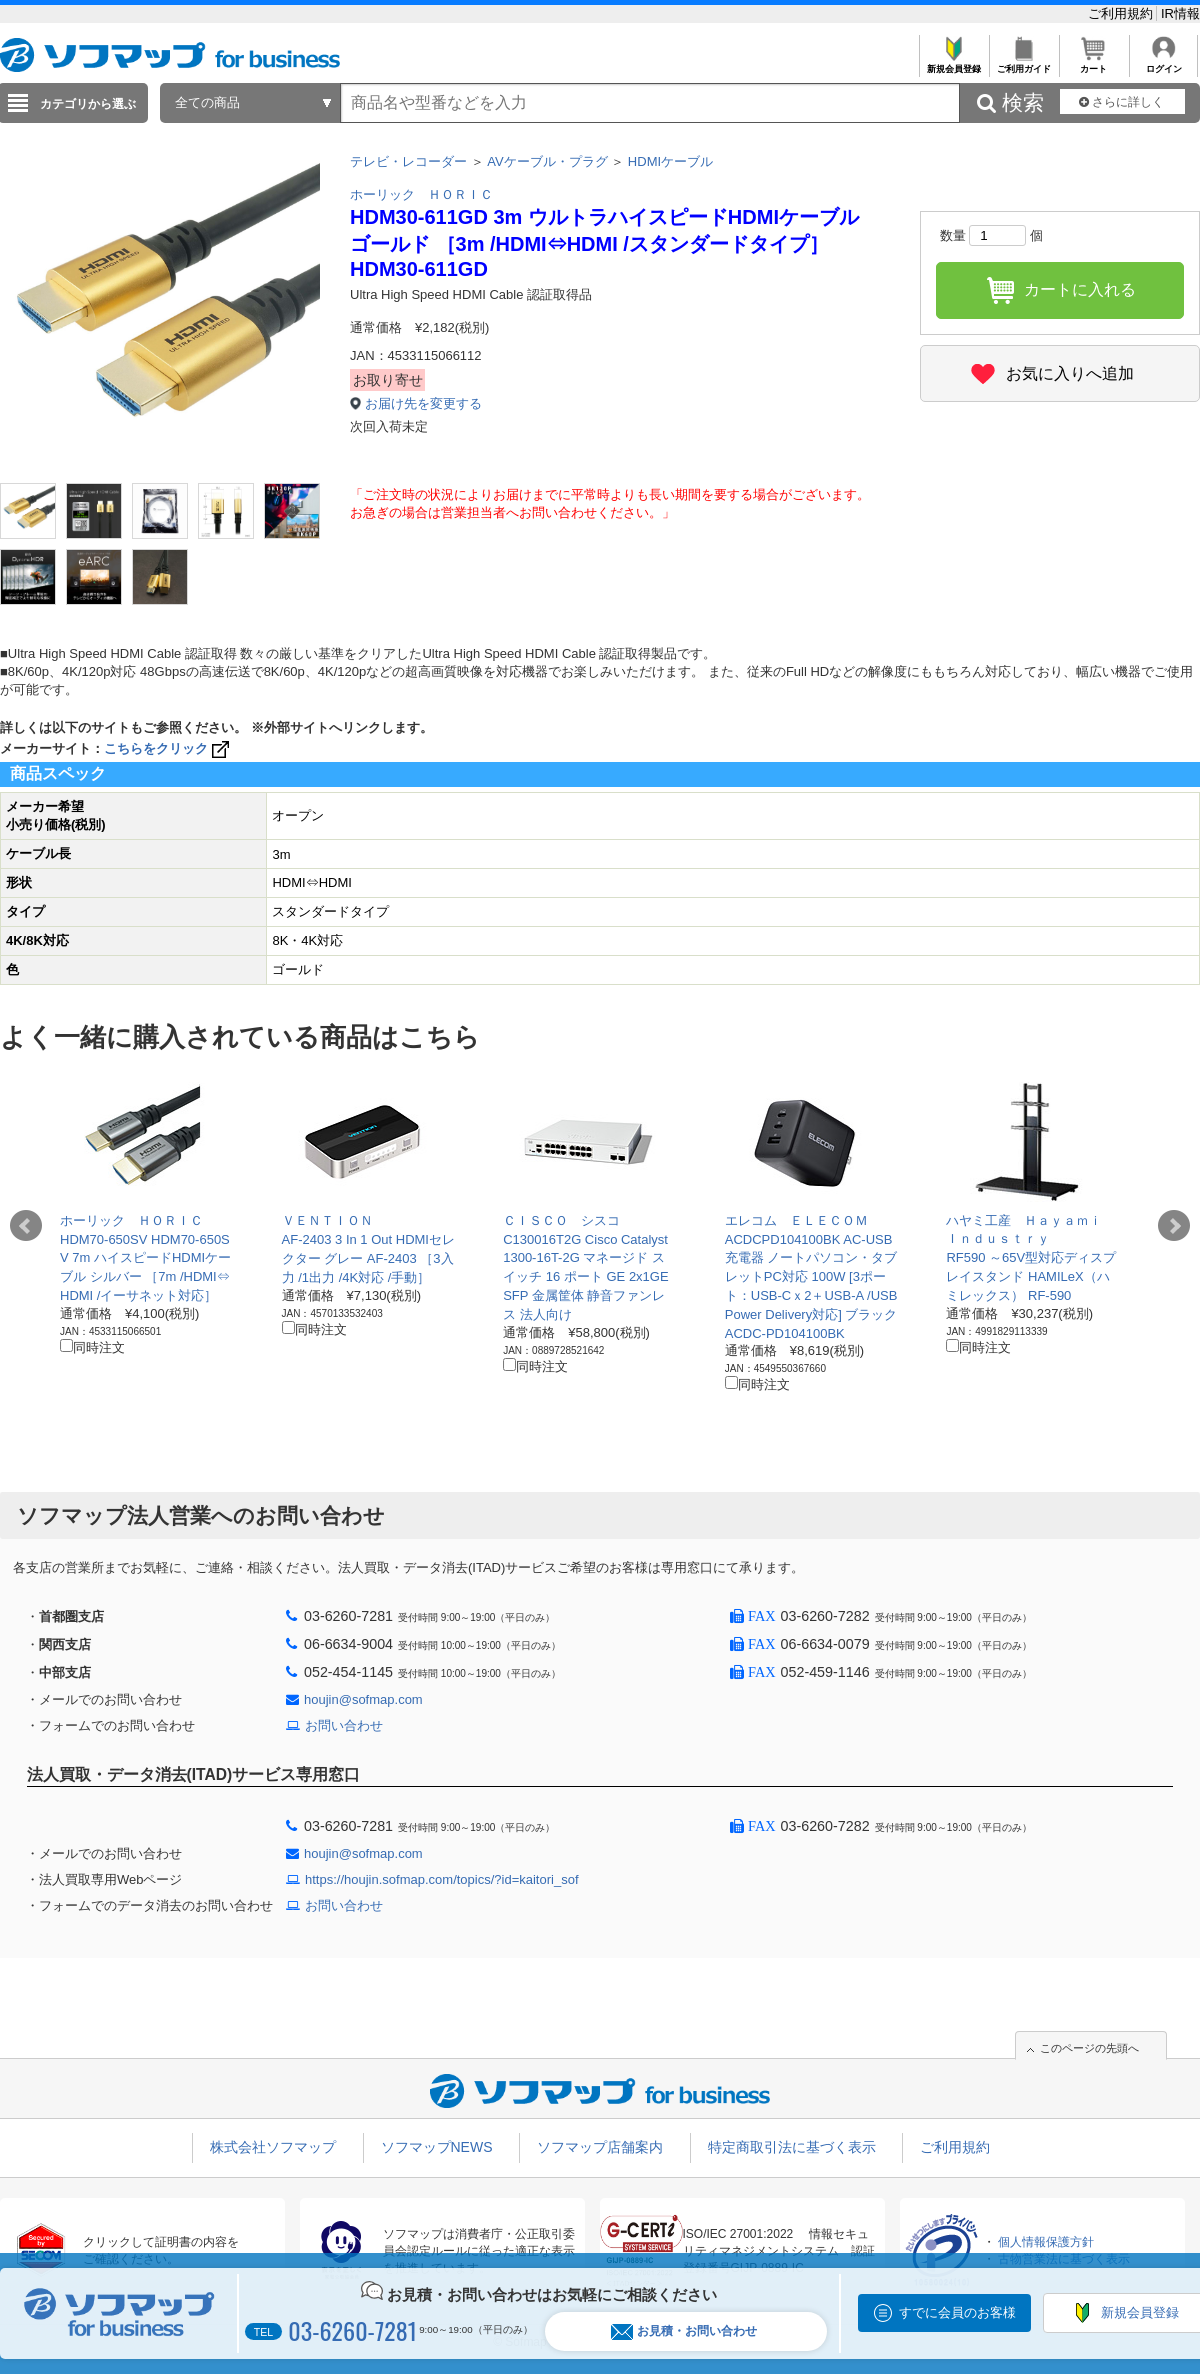  I want to click on カート, so click(1093, 63).